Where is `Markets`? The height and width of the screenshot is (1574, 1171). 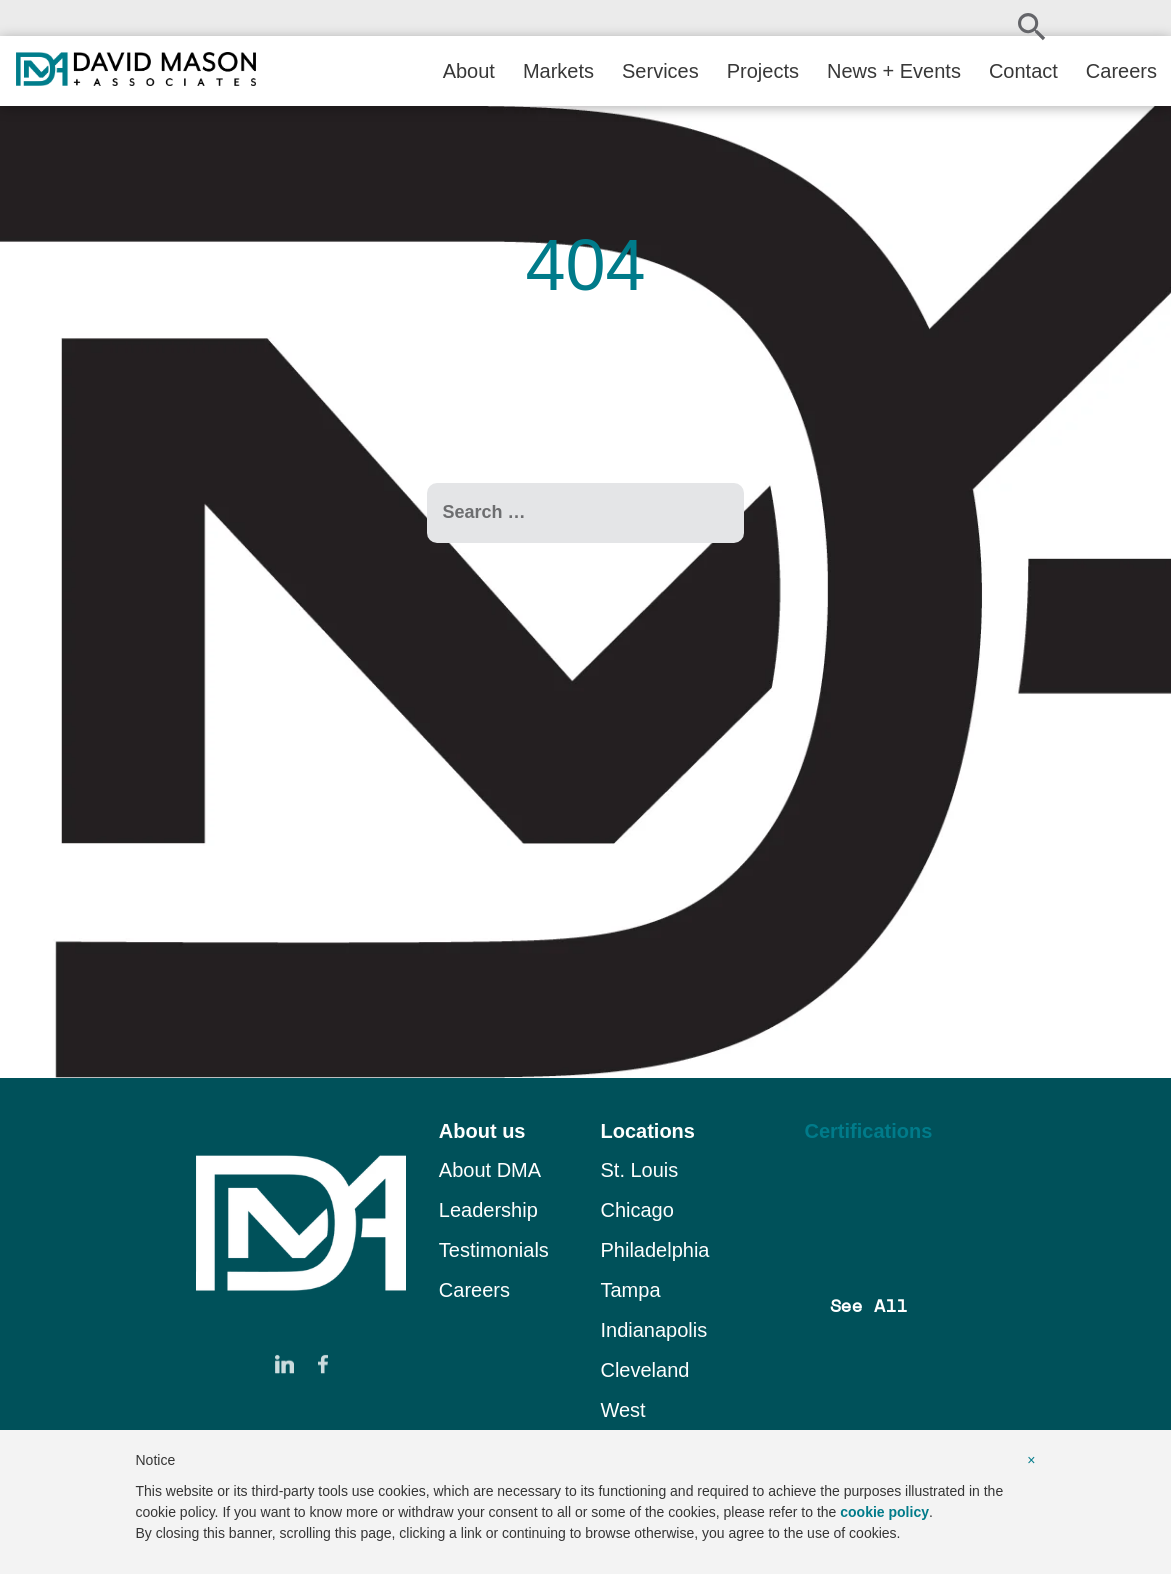 Markets is located at coordinates (558, 71).